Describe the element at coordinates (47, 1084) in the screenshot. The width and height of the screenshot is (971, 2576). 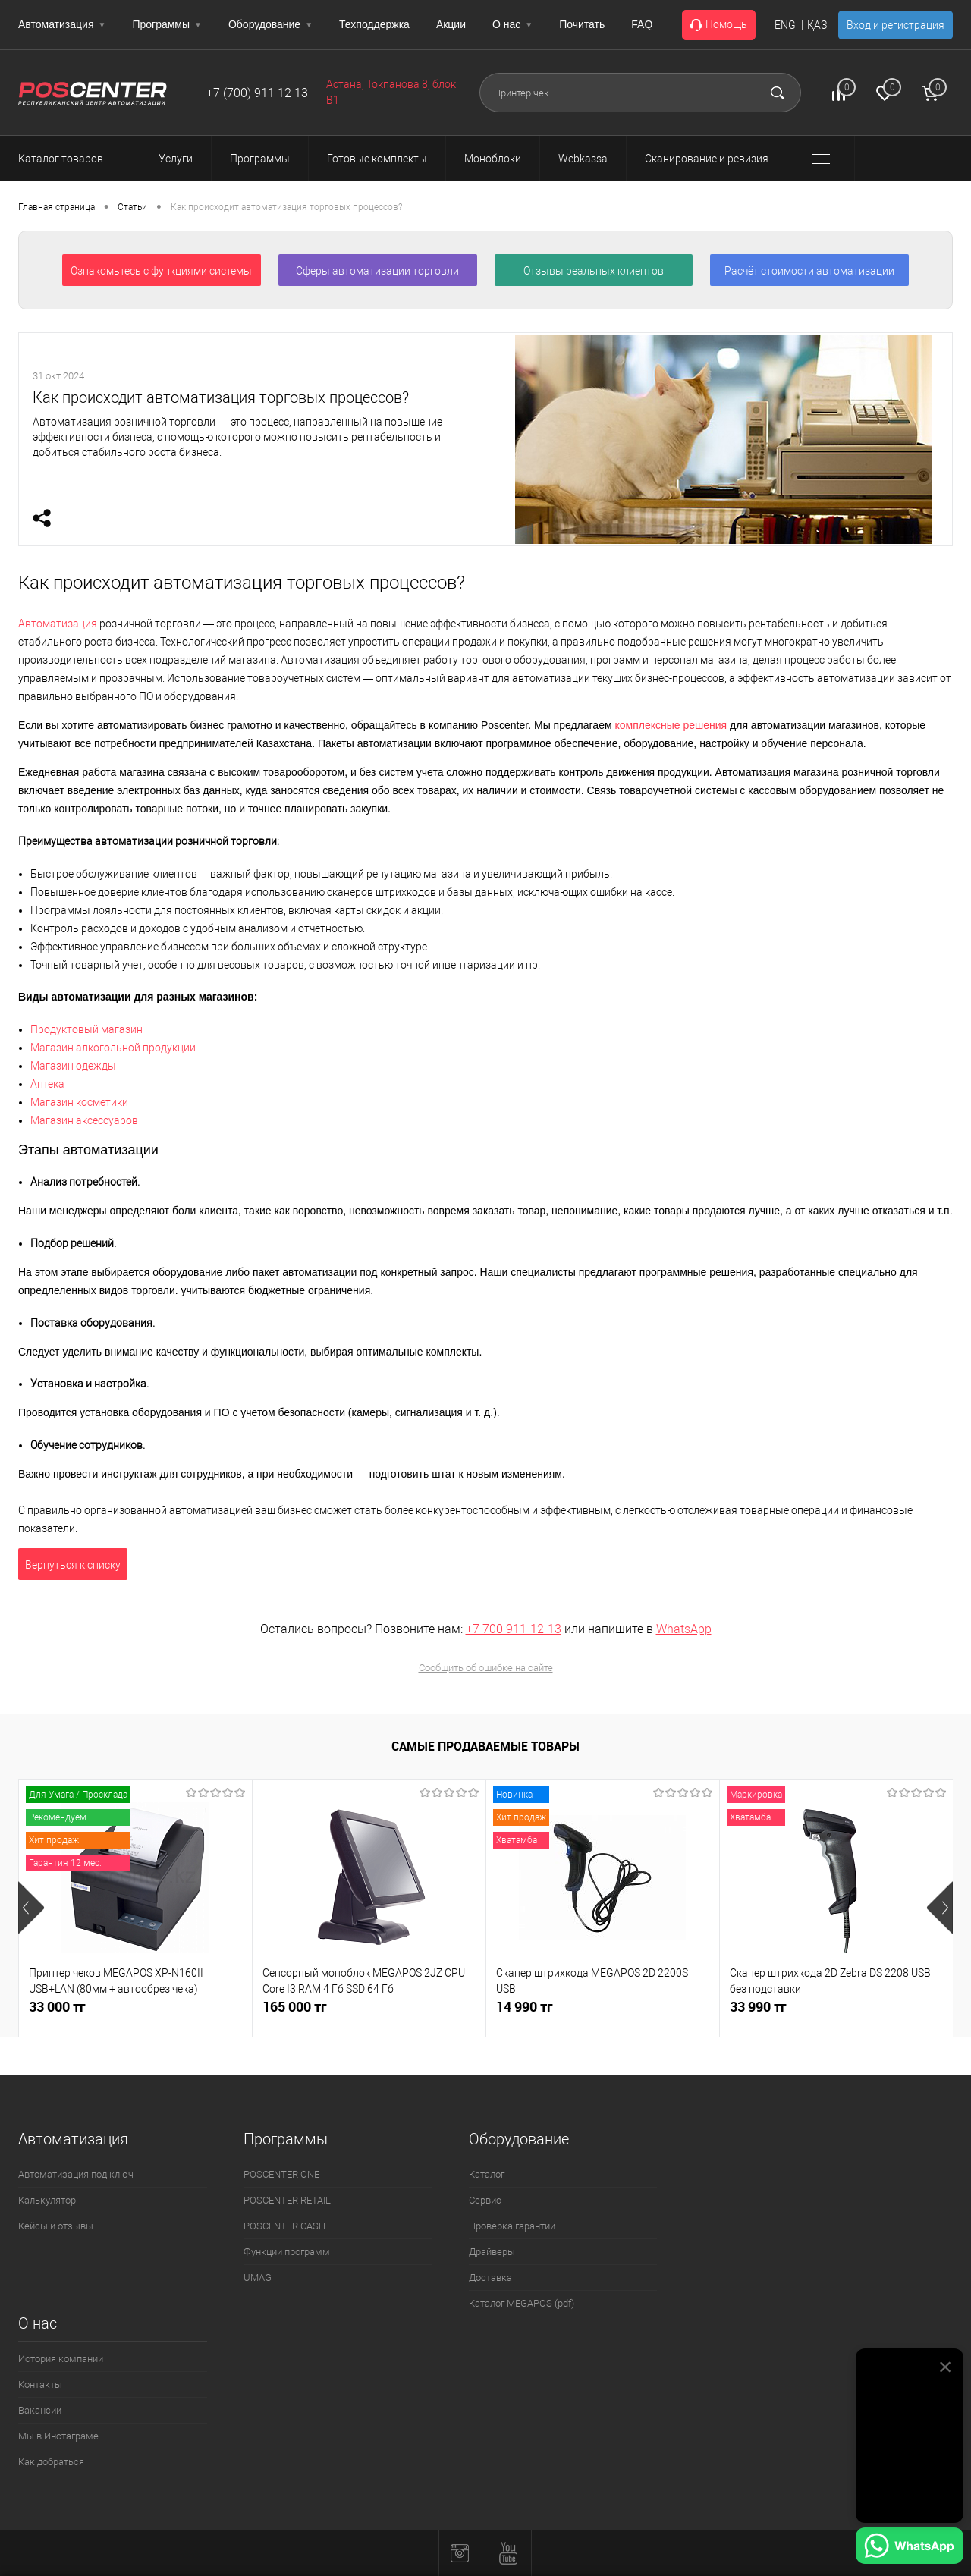
I see `Аптека` at that location.